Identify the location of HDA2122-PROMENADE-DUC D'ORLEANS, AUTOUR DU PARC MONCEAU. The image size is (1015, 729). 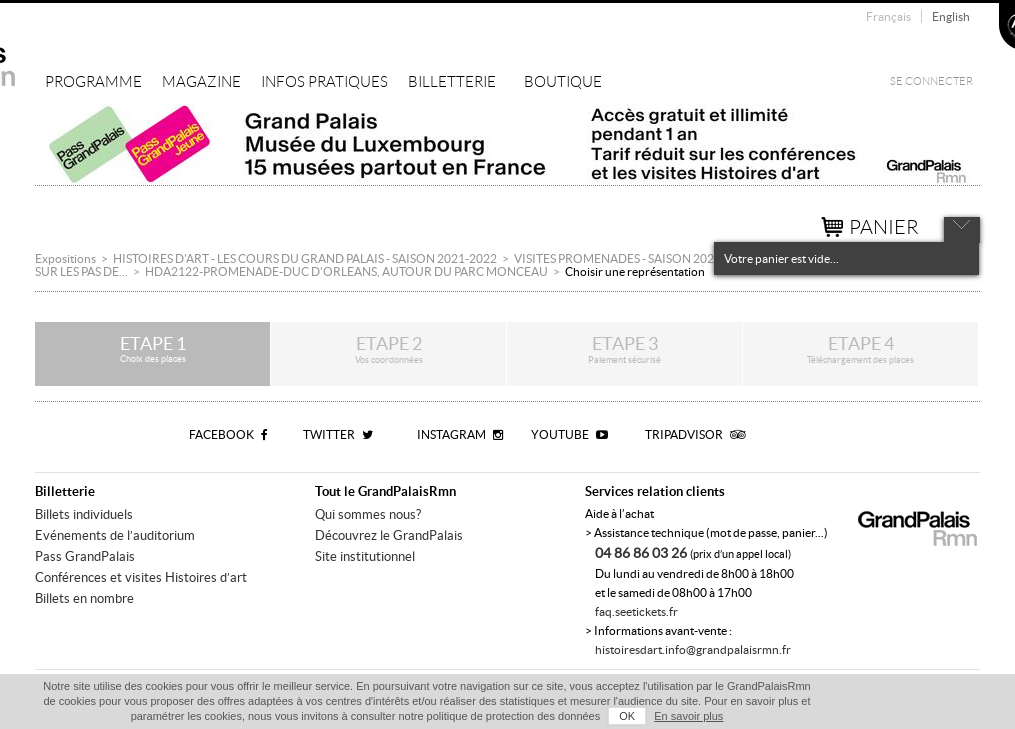
(346, 271).